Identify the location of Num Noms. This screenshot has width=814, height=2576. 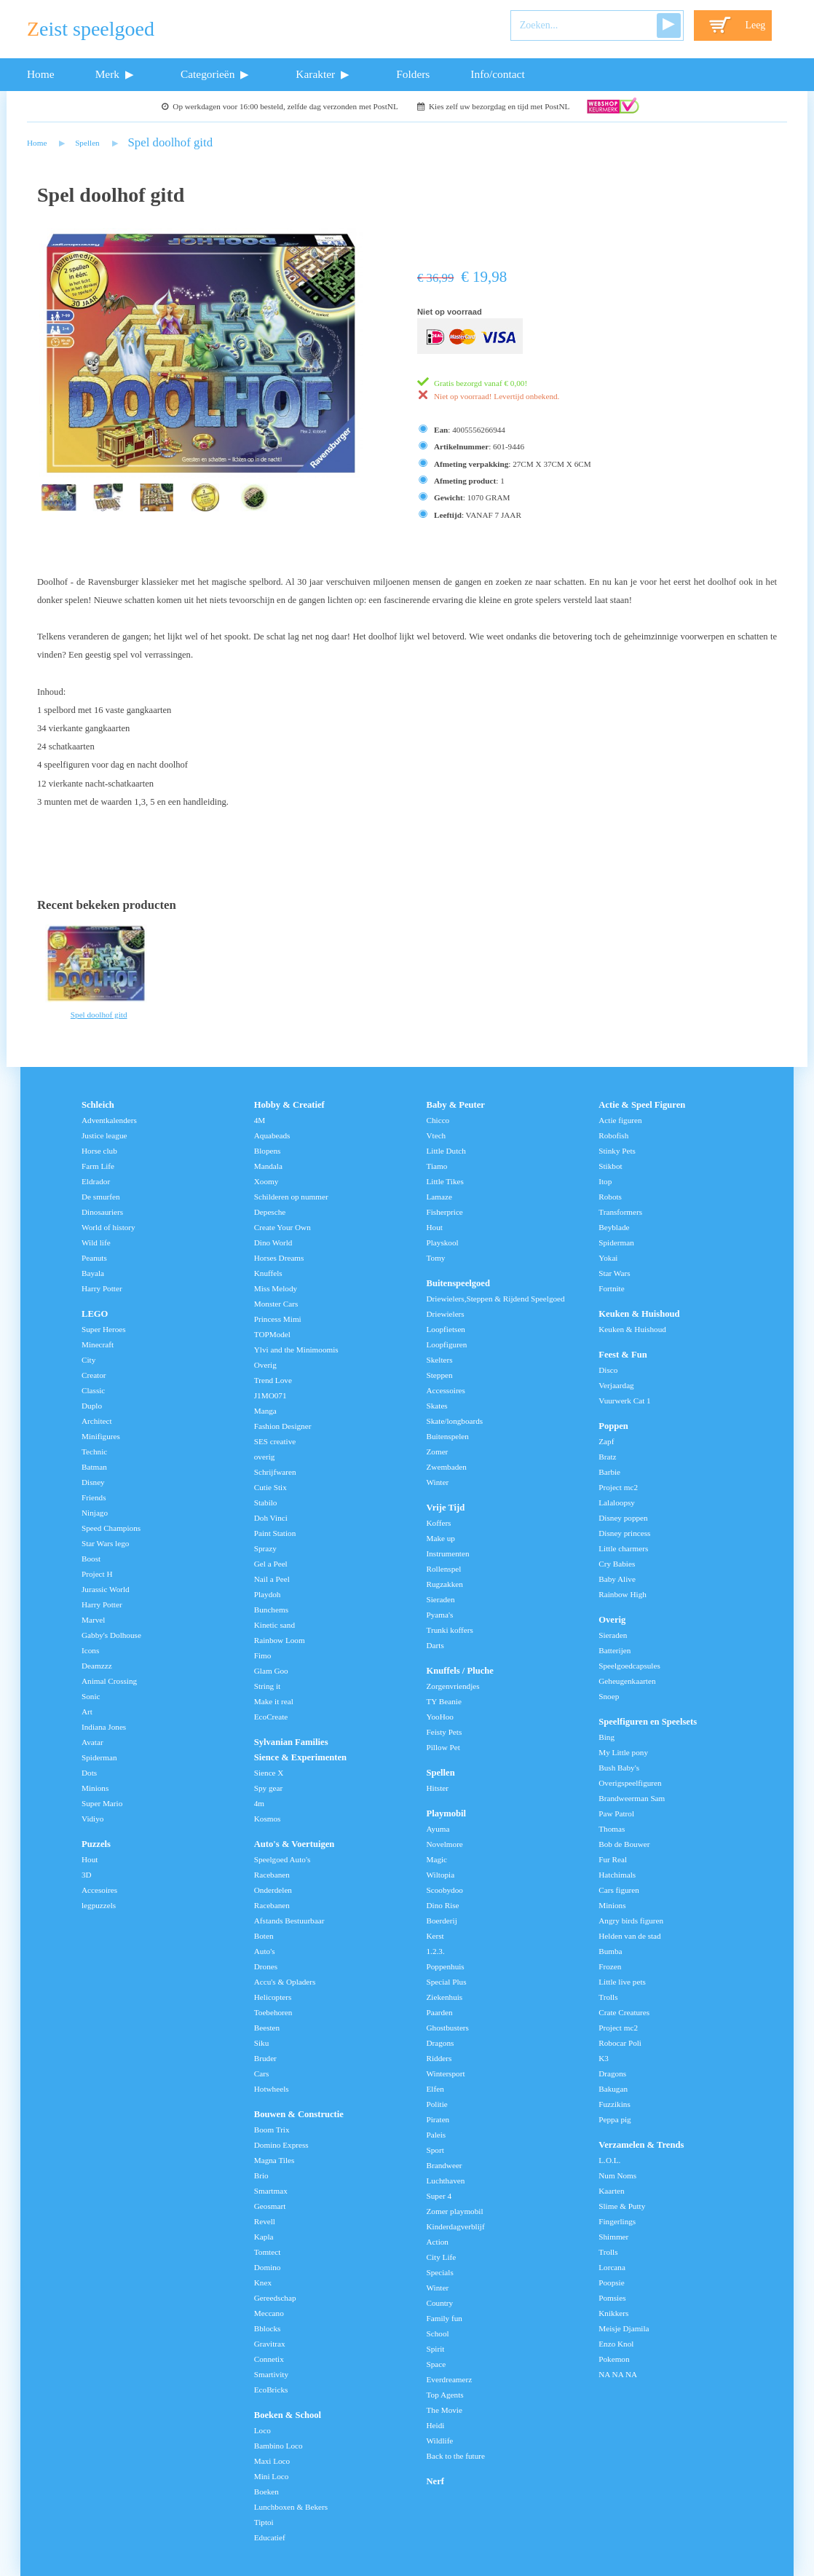
(617, 2175).